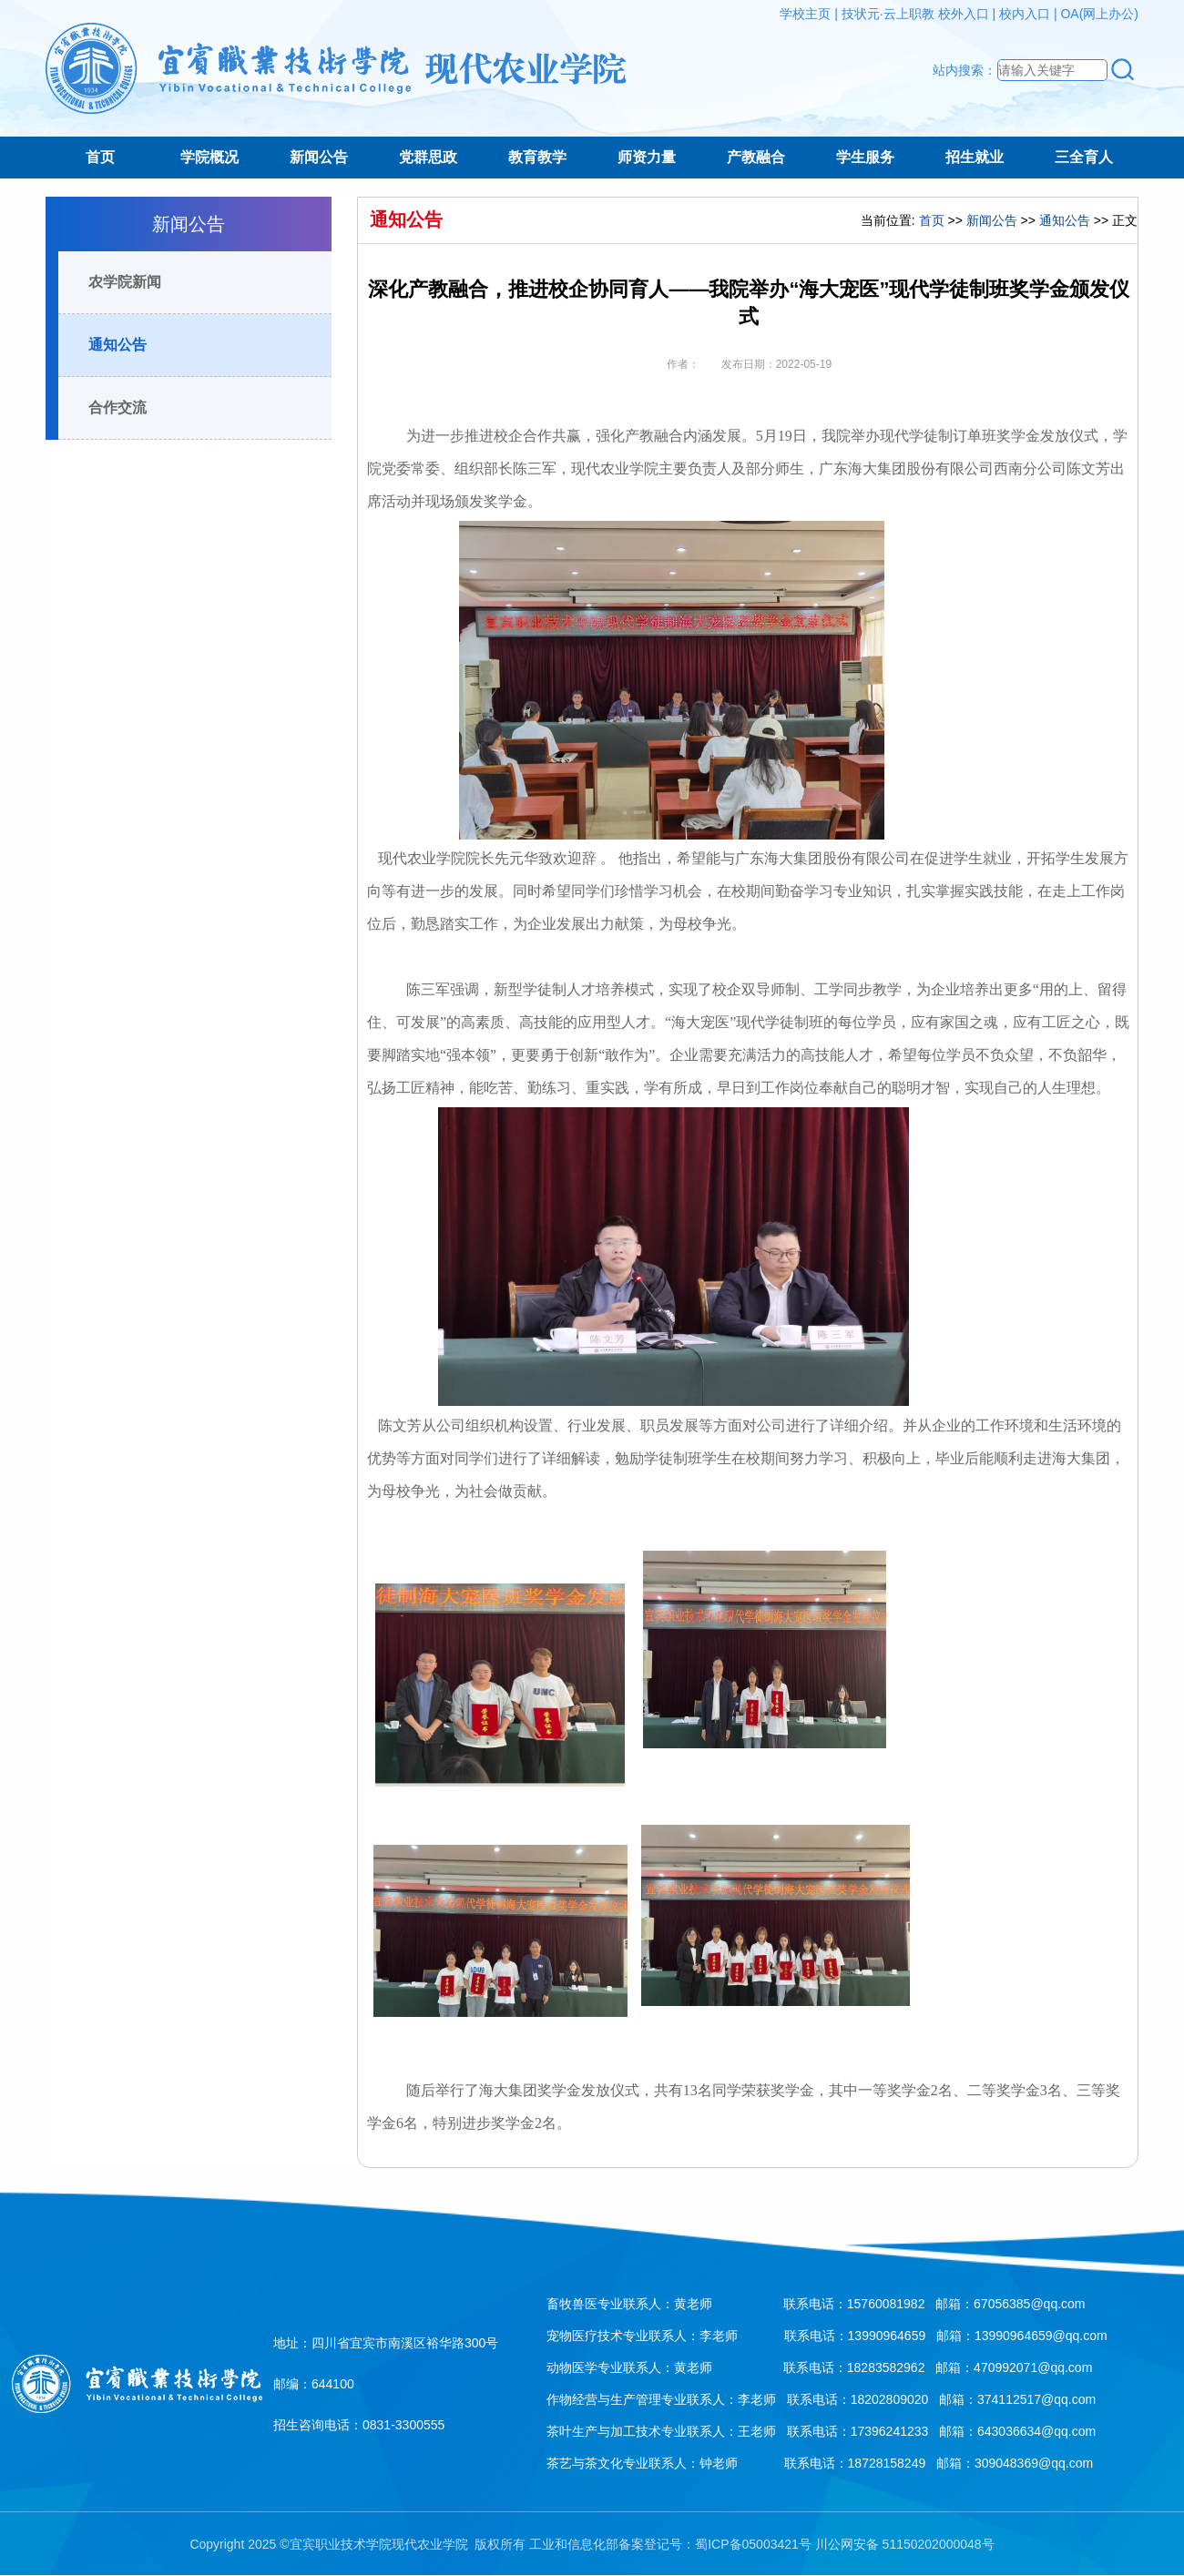  I want to click on 产教融合, so click(756, 157).